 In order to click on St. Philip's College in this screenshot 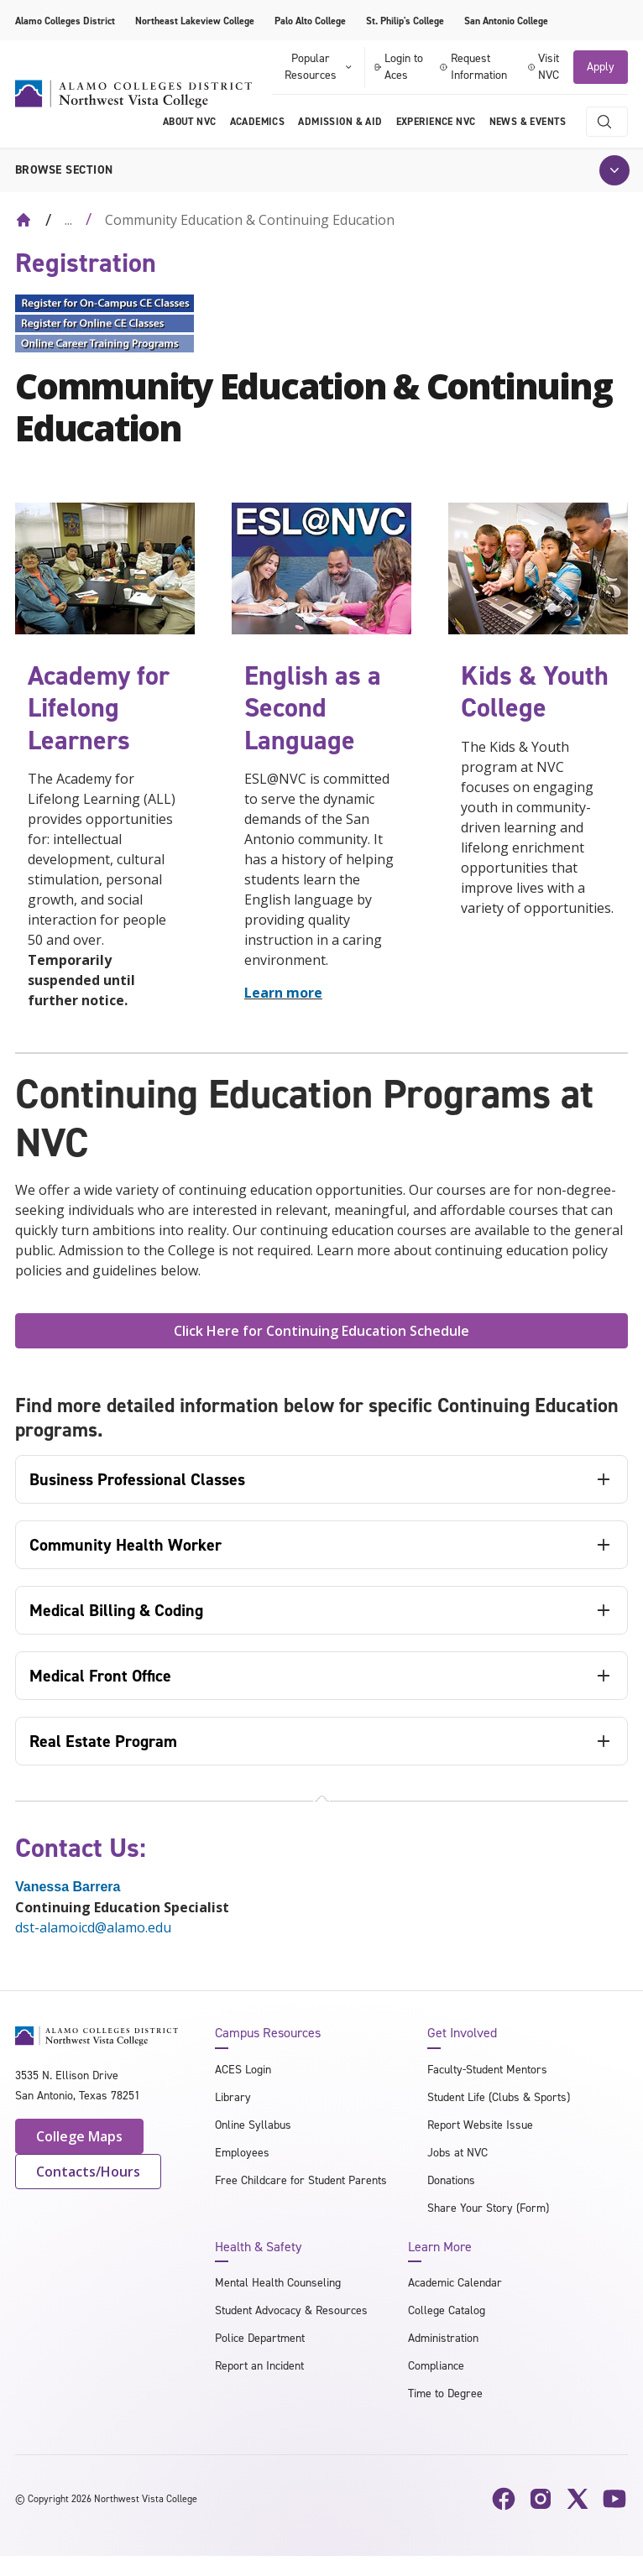, I will do `click(405, 21)`.